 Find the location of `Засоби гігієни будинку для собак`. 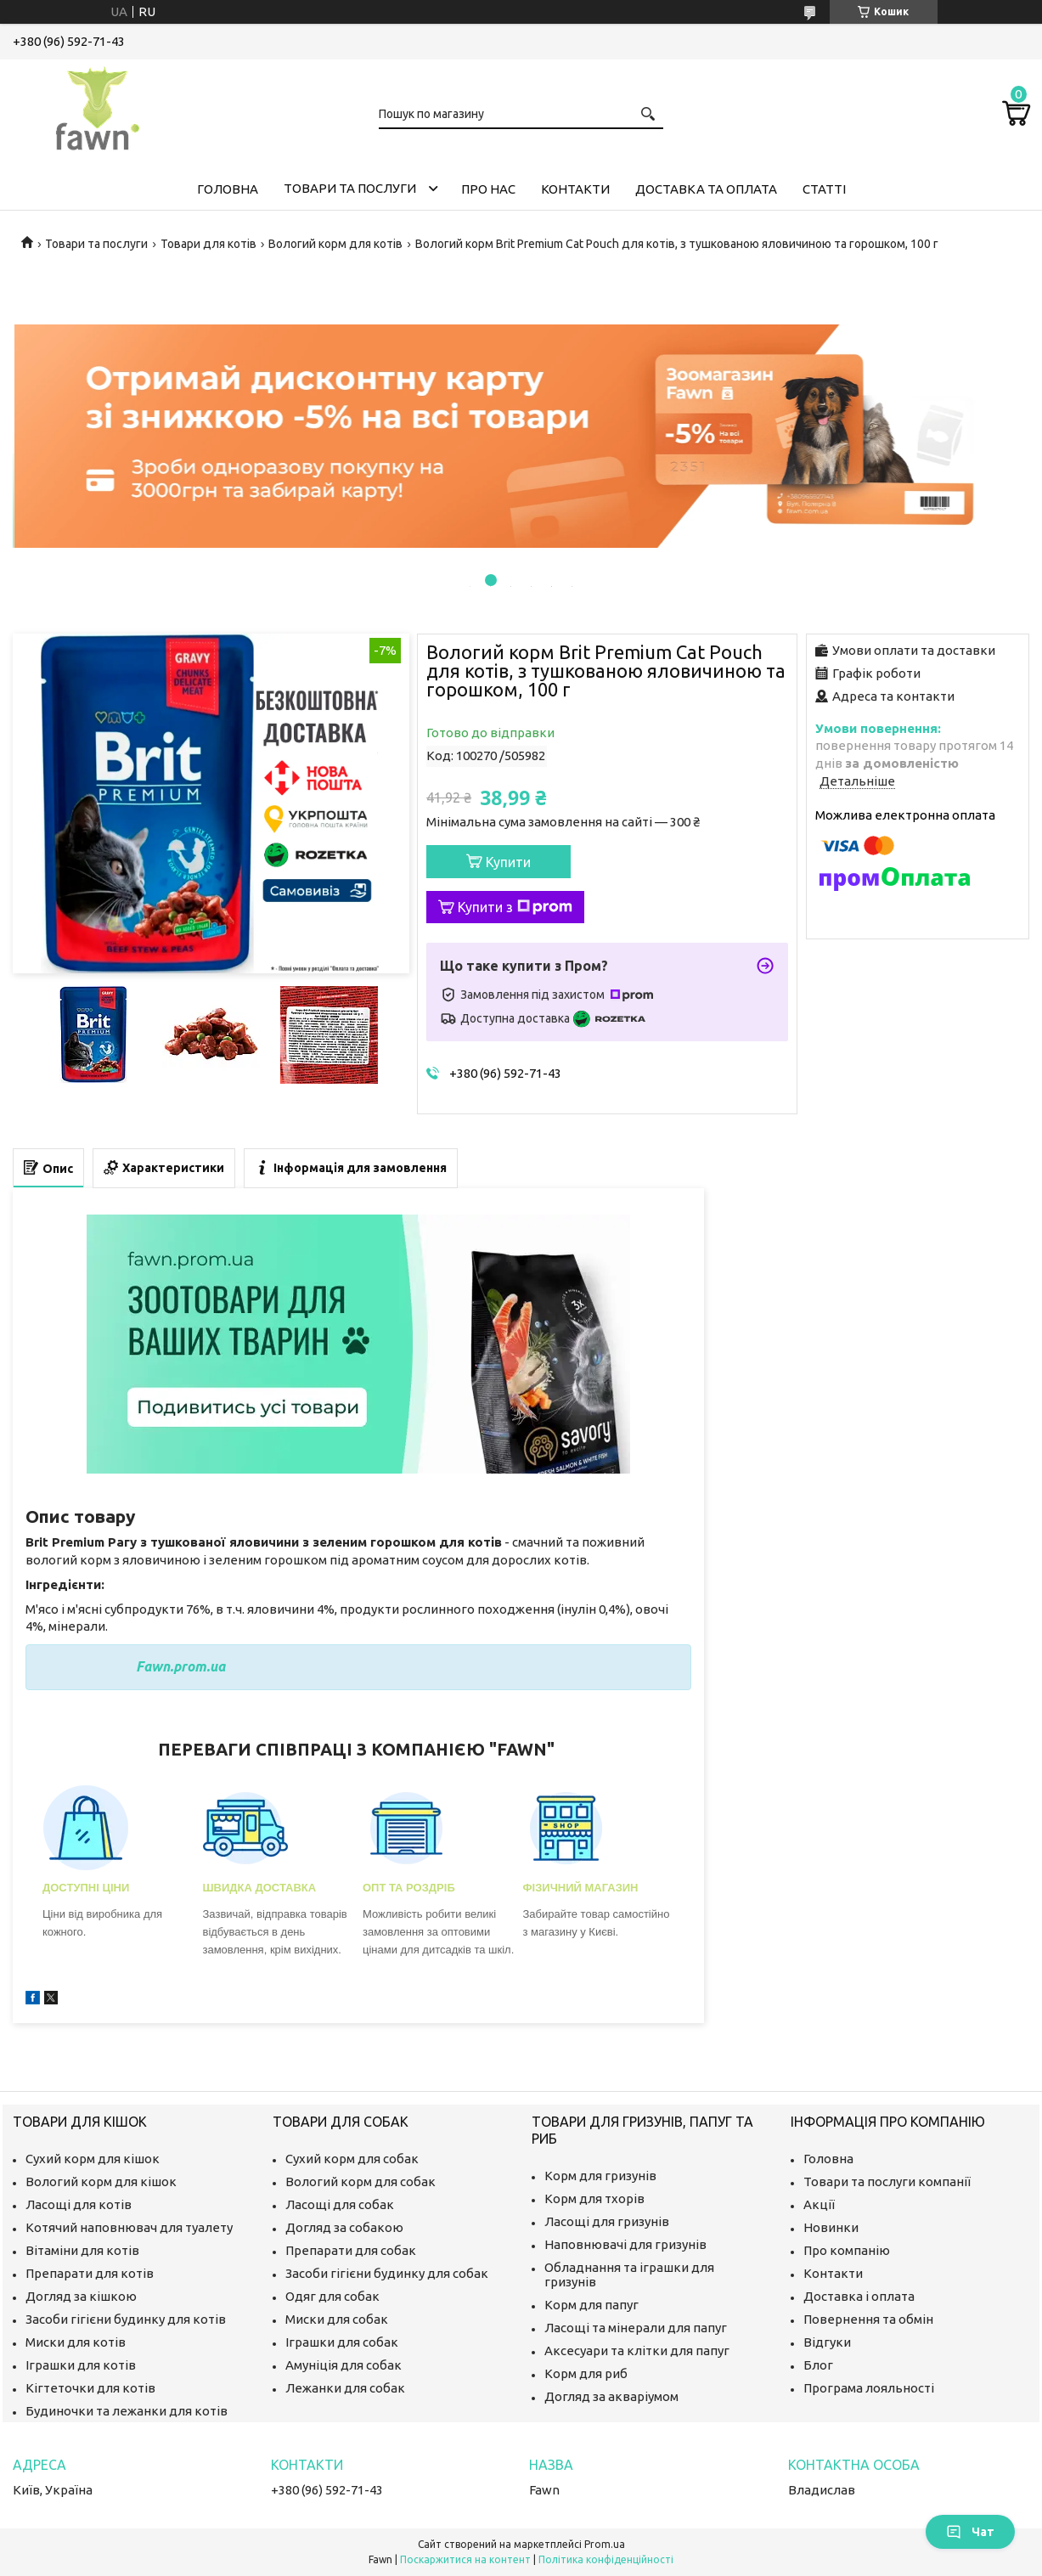

Засоби гігієни будинку для собак is located at coordinates (386, 2273).